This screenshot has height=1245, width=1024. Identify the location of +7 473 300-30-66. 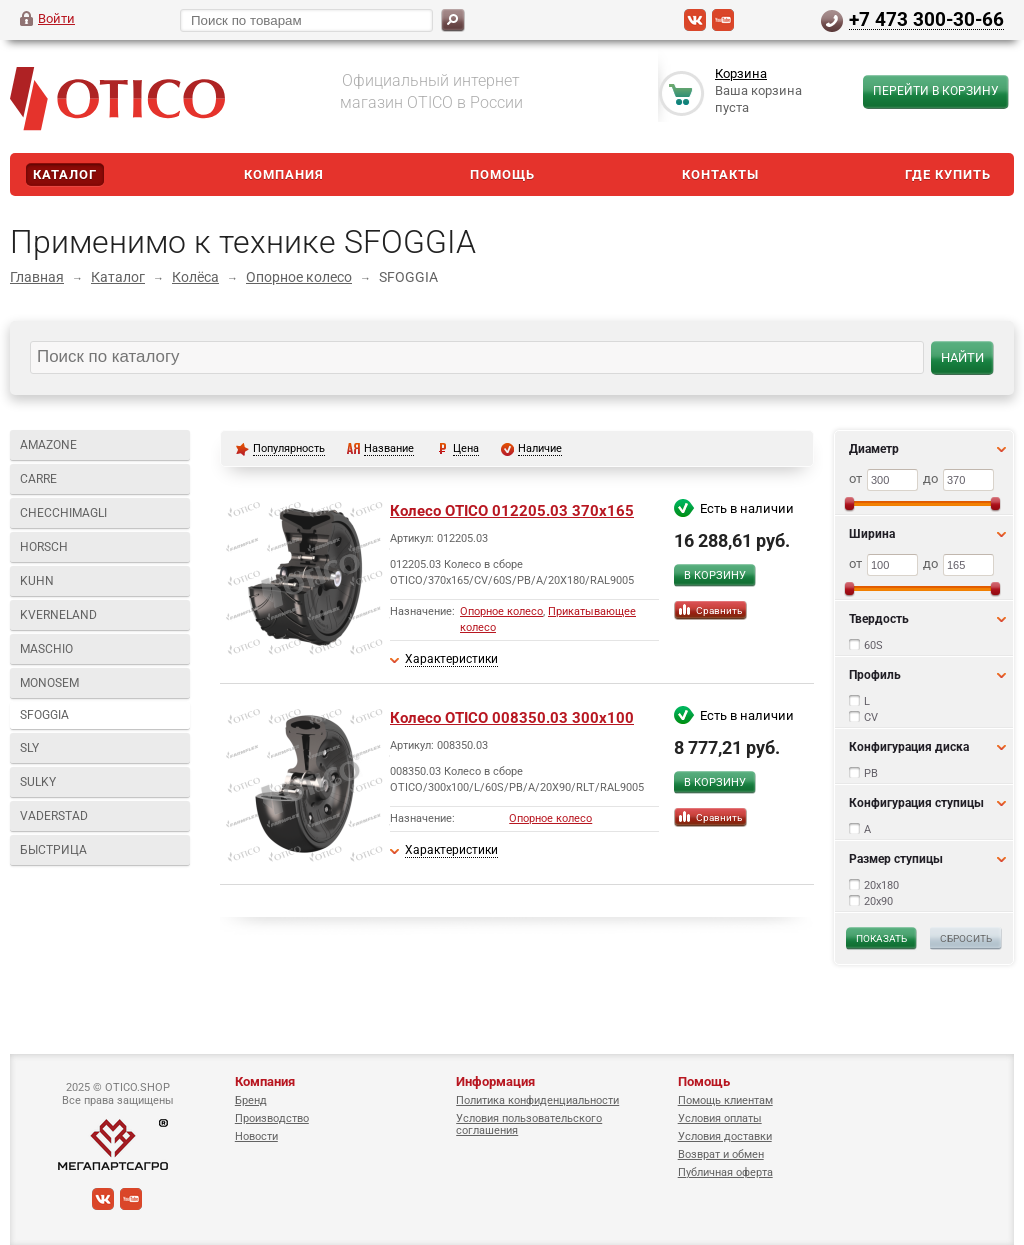
(926, 19).